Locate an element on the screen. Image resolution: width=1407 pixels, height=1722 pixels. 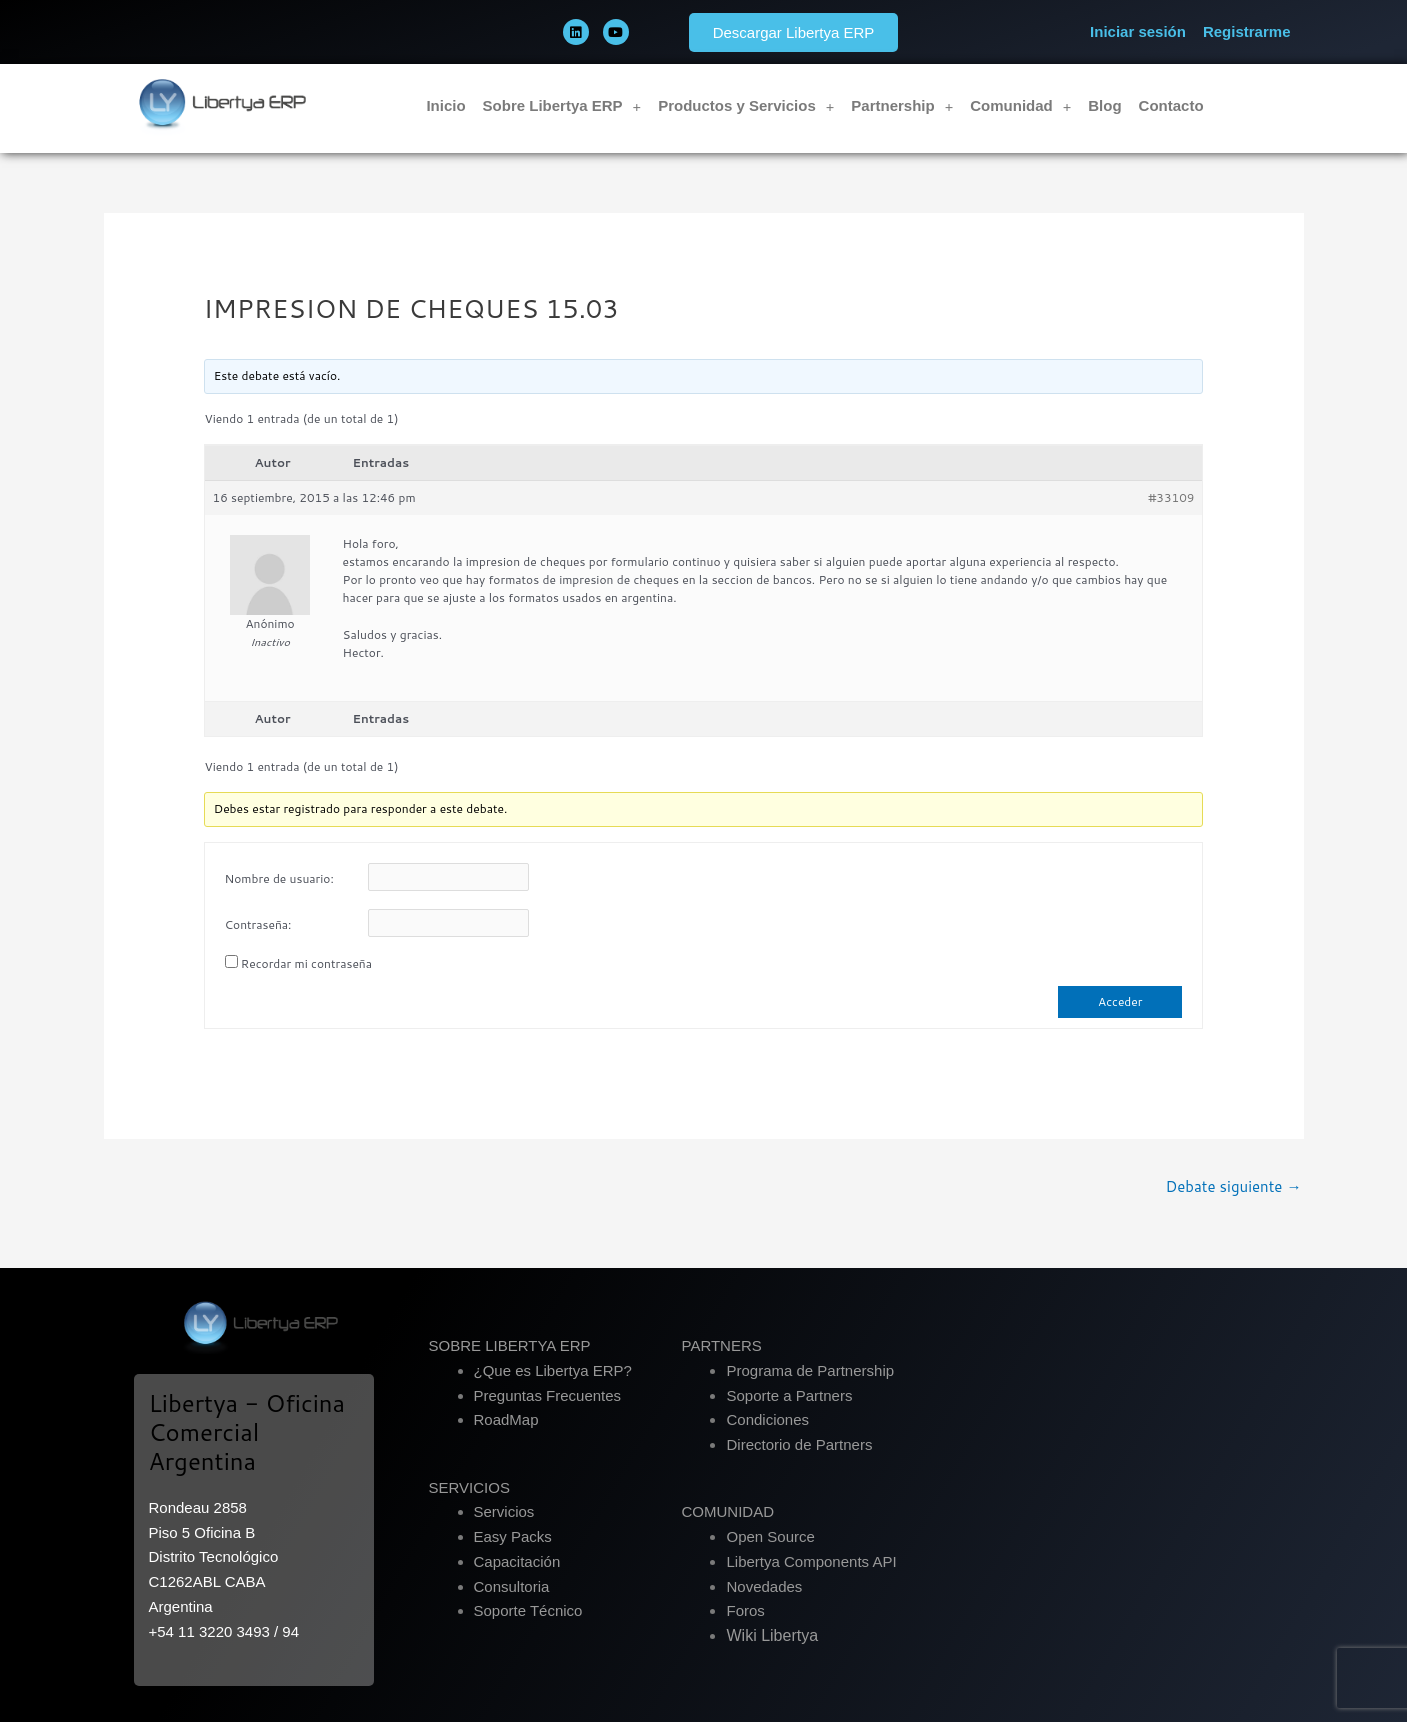
Nombre de usuario: is located at coordinates (279, 878).